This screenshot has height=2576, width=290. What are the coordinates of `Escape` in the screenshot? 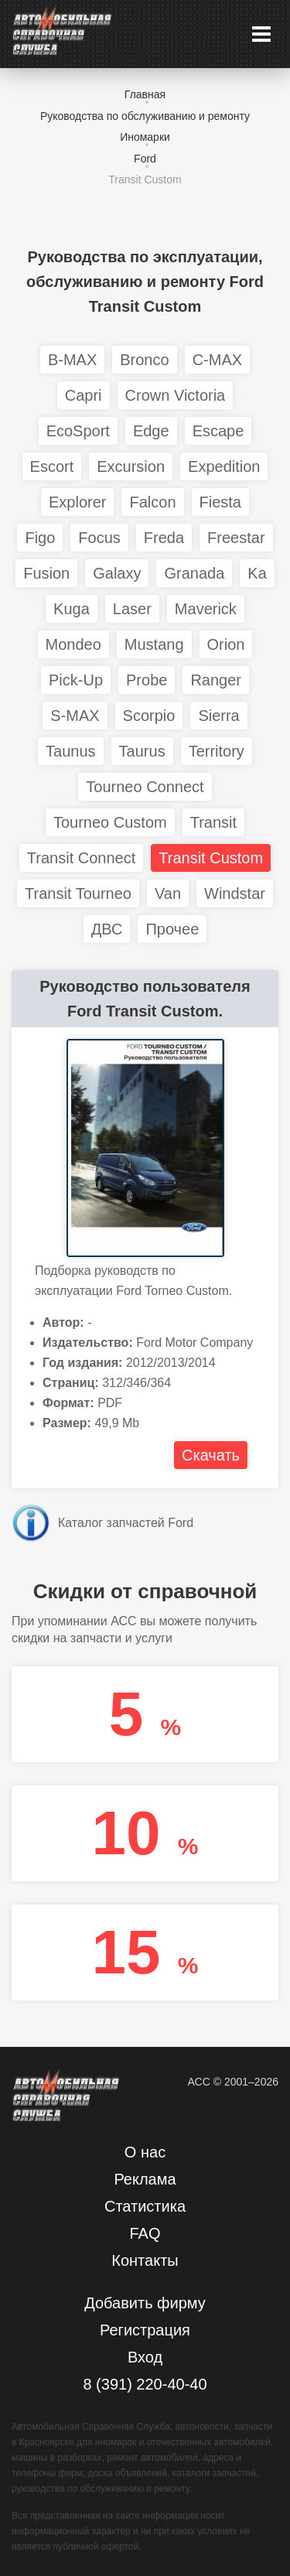 It's located at (218, 430).